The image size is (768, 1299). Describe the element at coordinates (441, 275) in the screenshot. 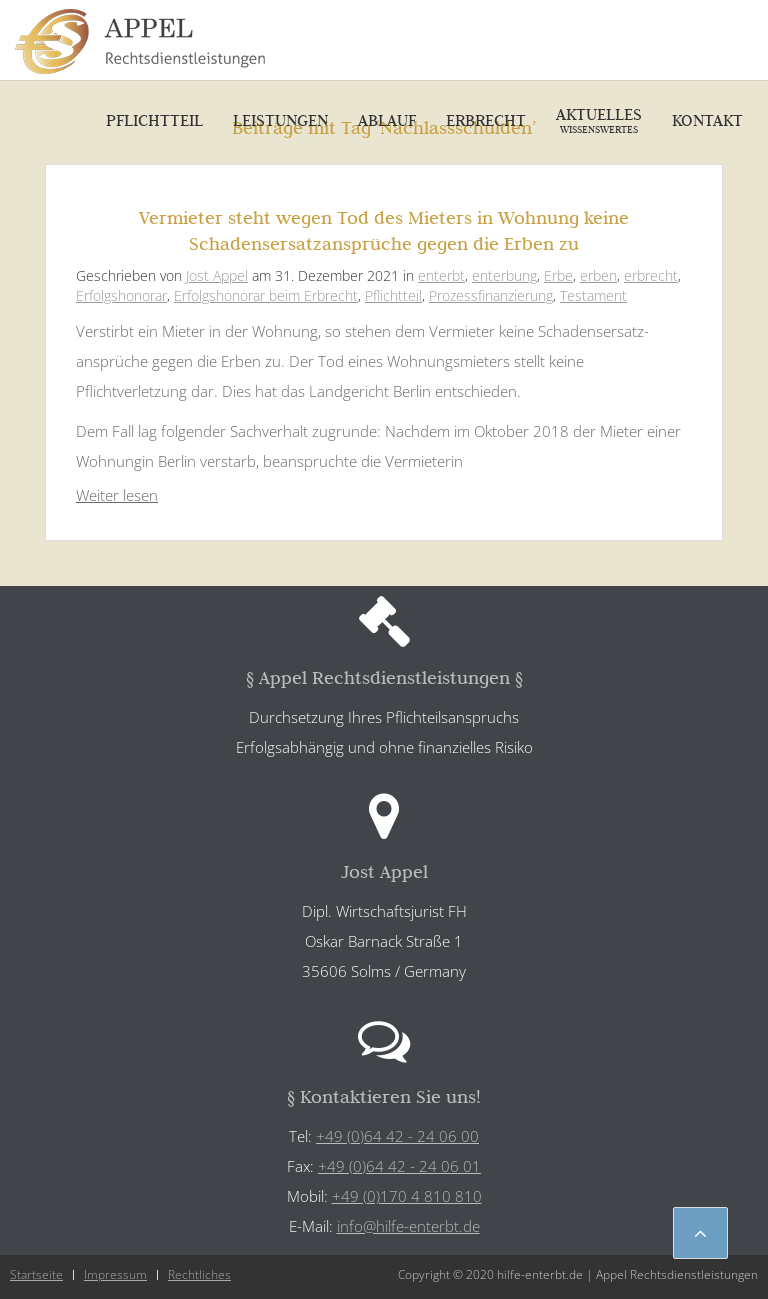

I see `enterbt` at that location.